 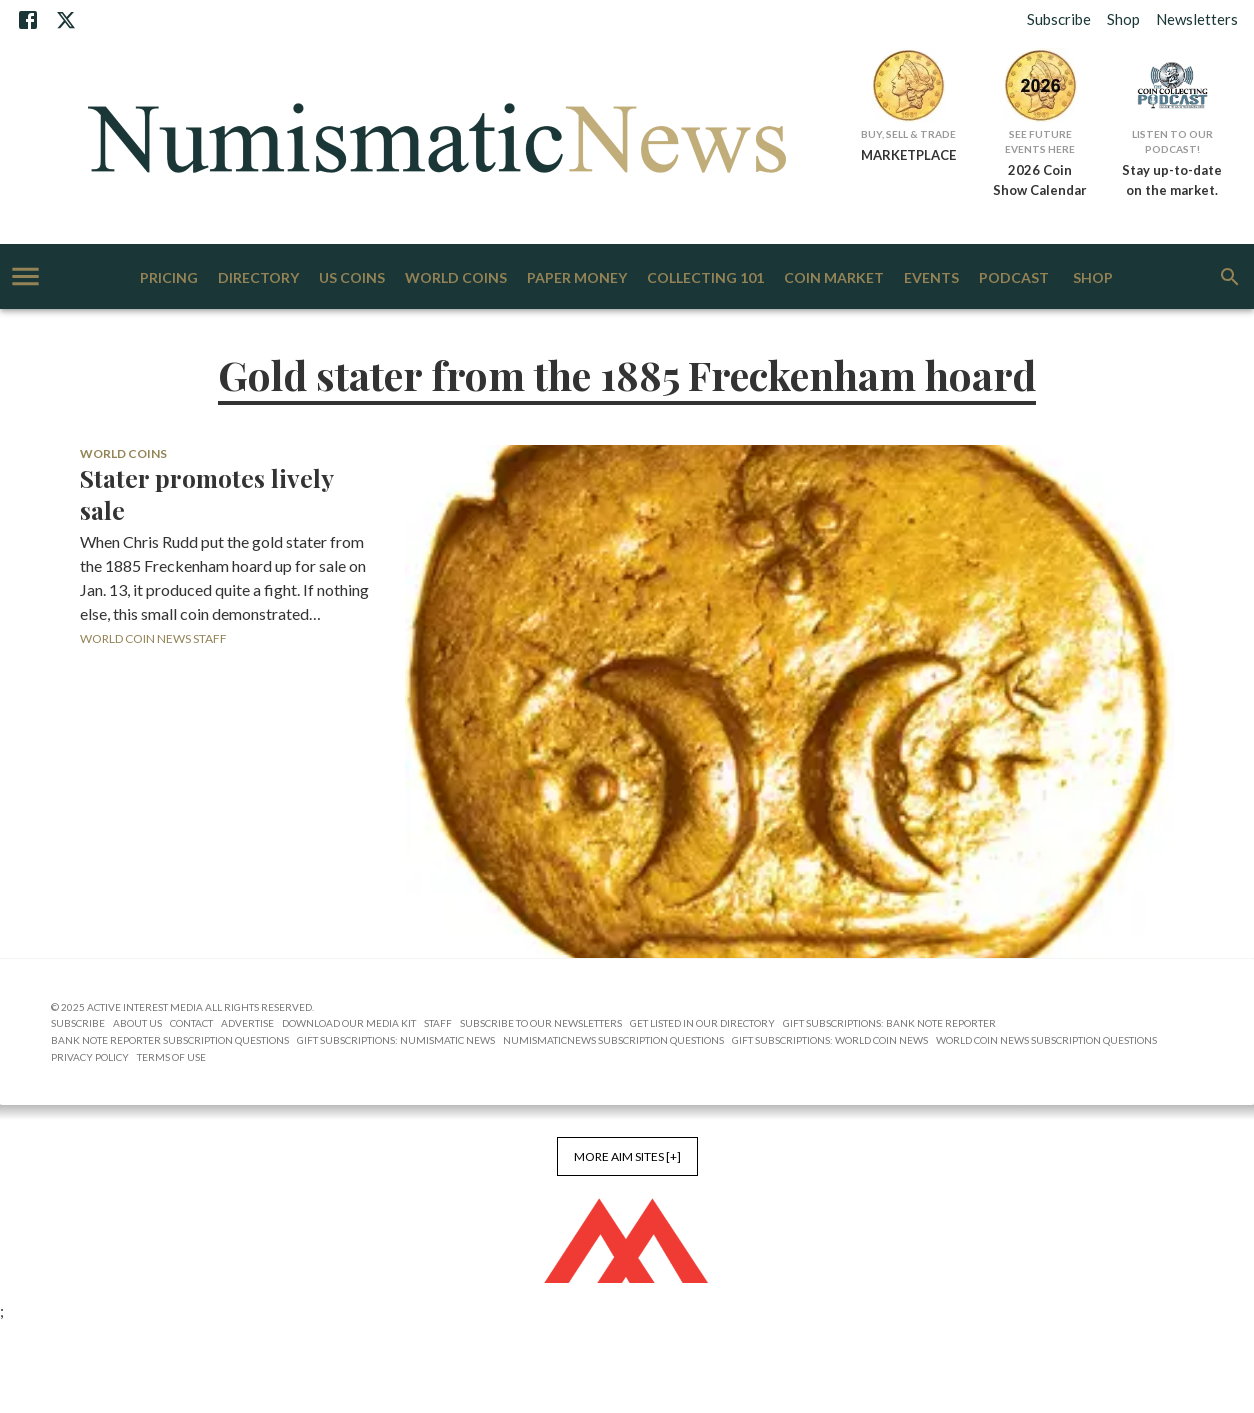 I want to click on Shop, so click(x=1123, y=19).